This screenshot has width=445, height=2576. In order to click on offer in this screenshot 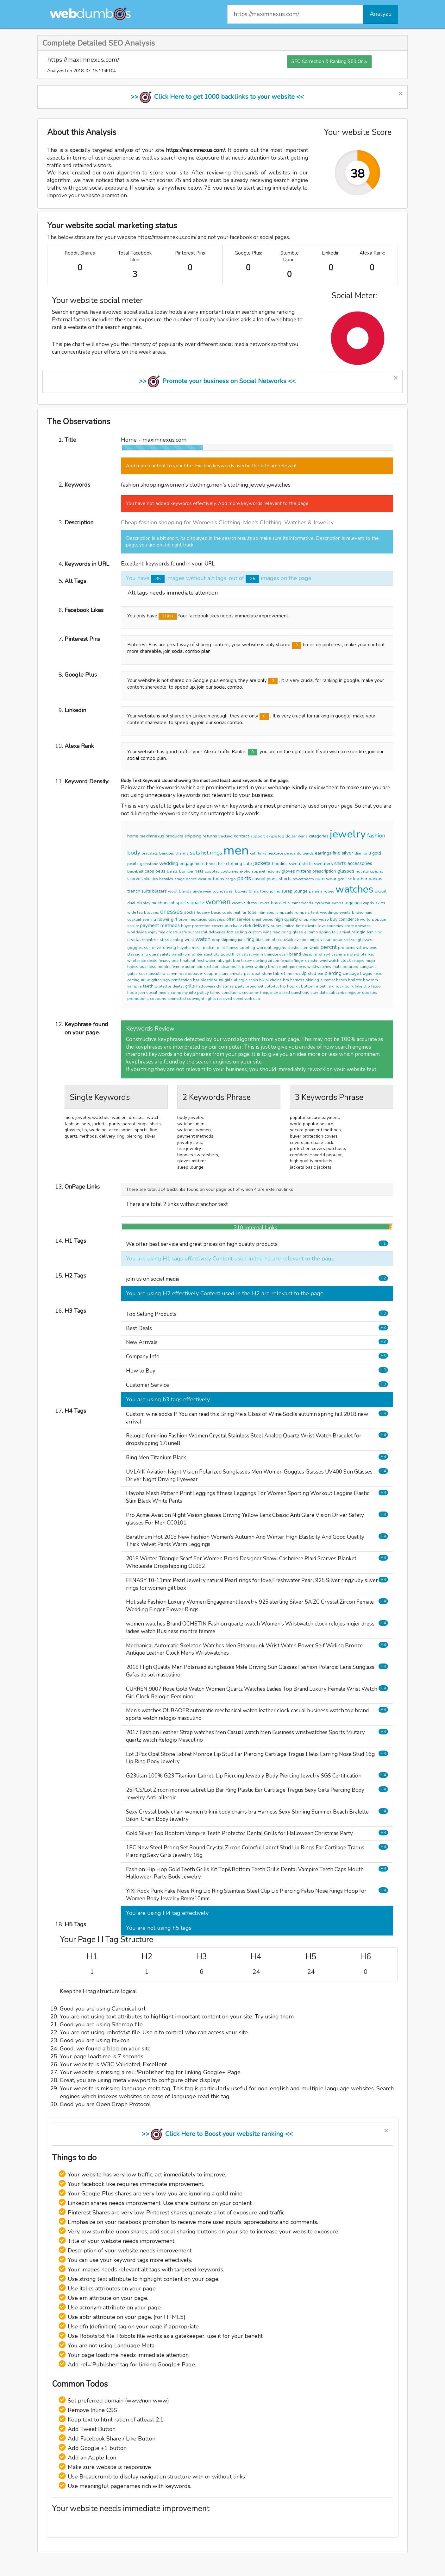, I will do `click(230, 919)`.